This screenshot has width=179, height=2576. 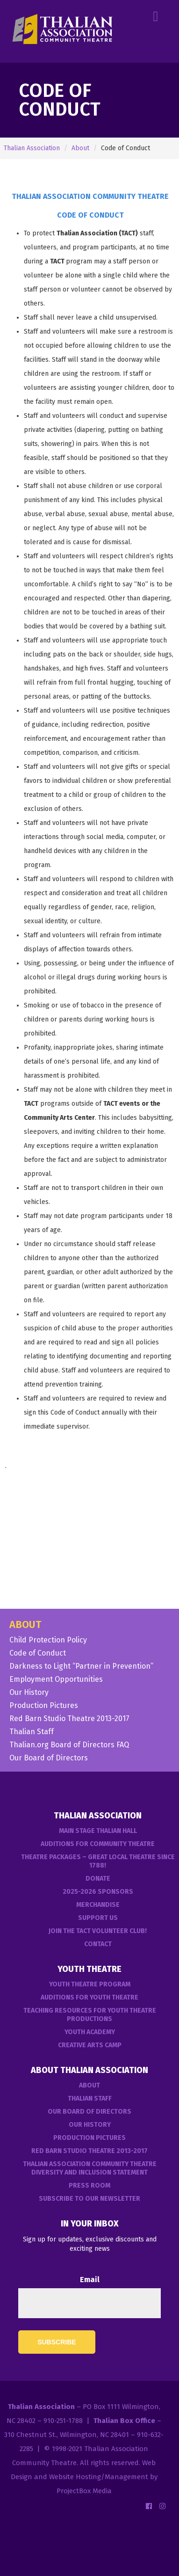 I want to click on Our Board of Directors, so click(x=48, y=1758).